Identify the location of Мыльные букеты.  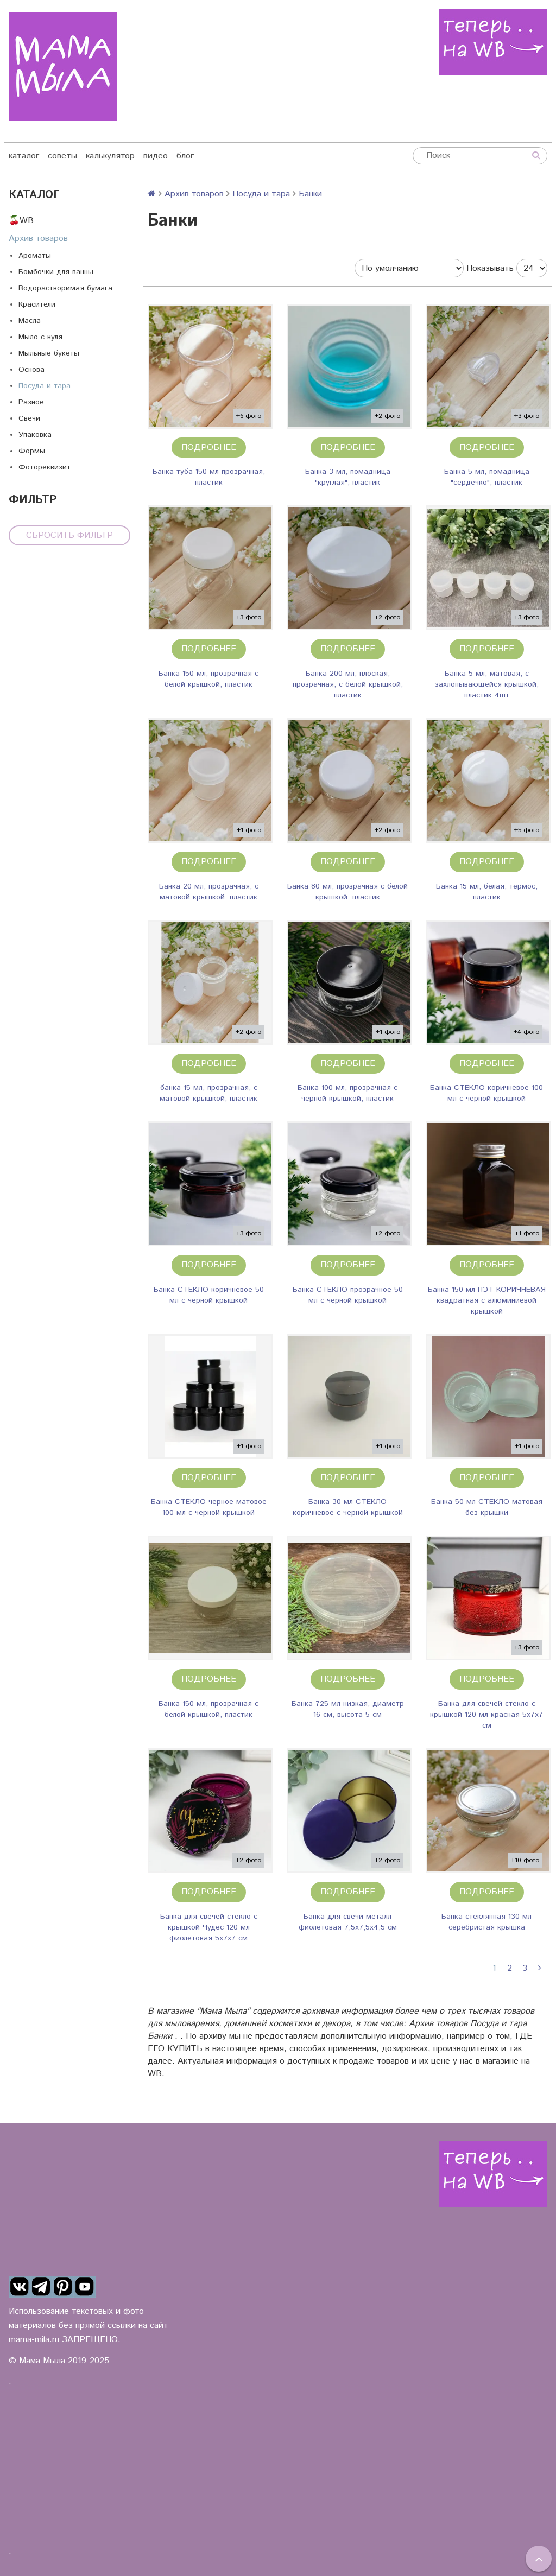
(48, 353).